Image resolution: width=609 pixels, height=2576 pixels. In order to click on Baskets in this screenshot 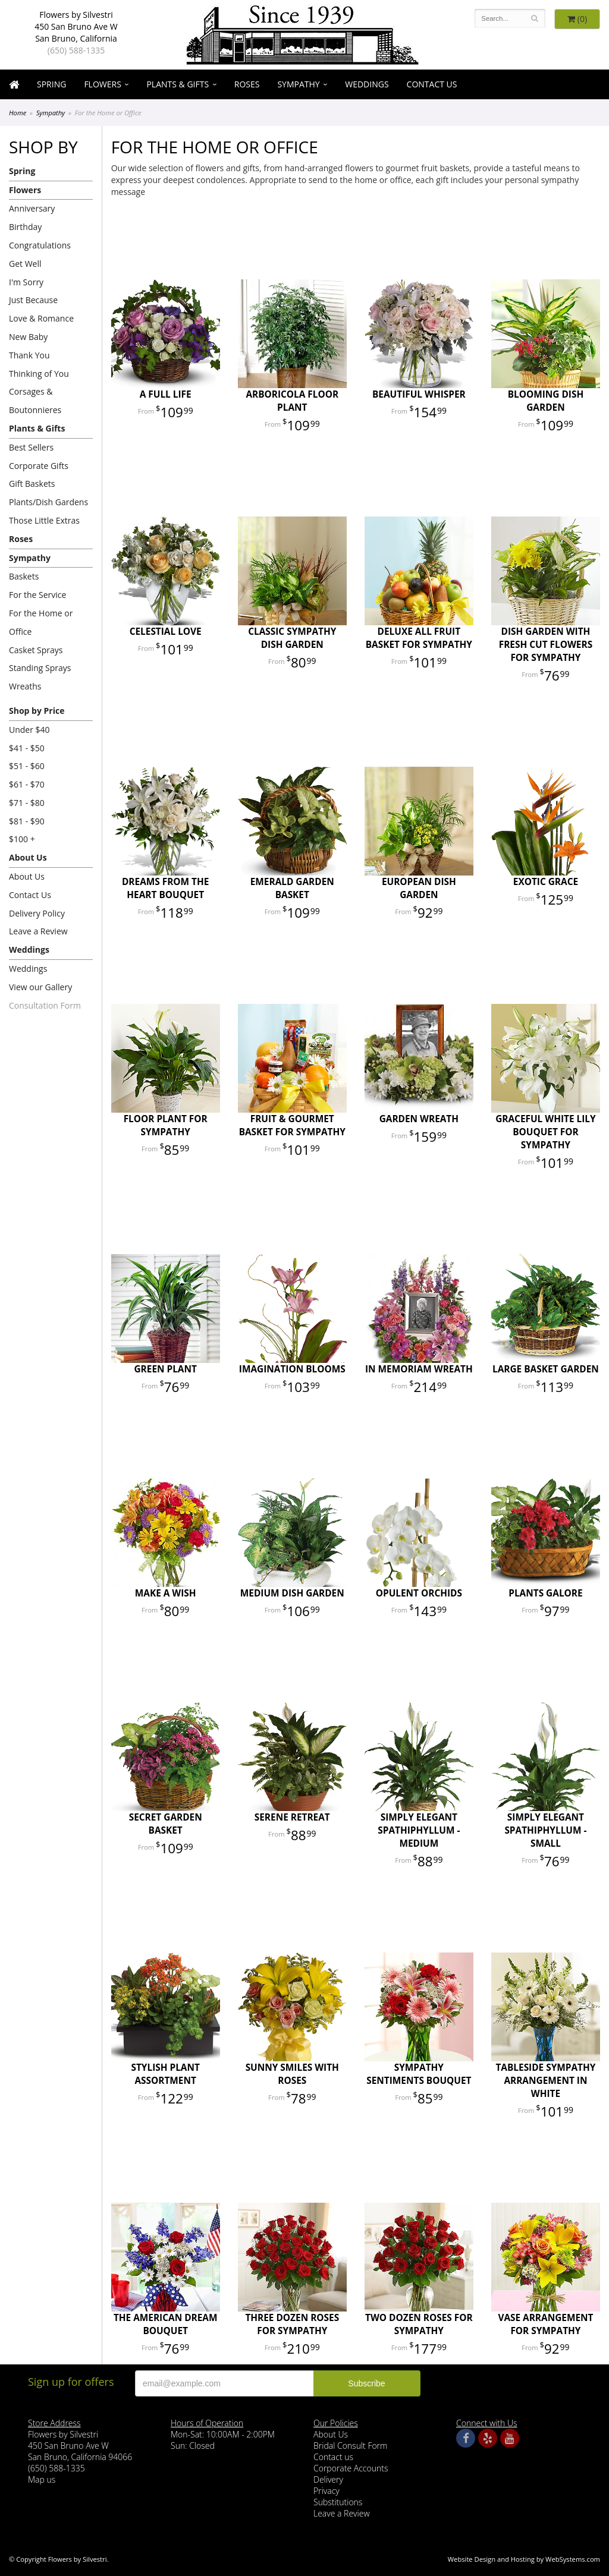, I will do `click(24, 576)`.